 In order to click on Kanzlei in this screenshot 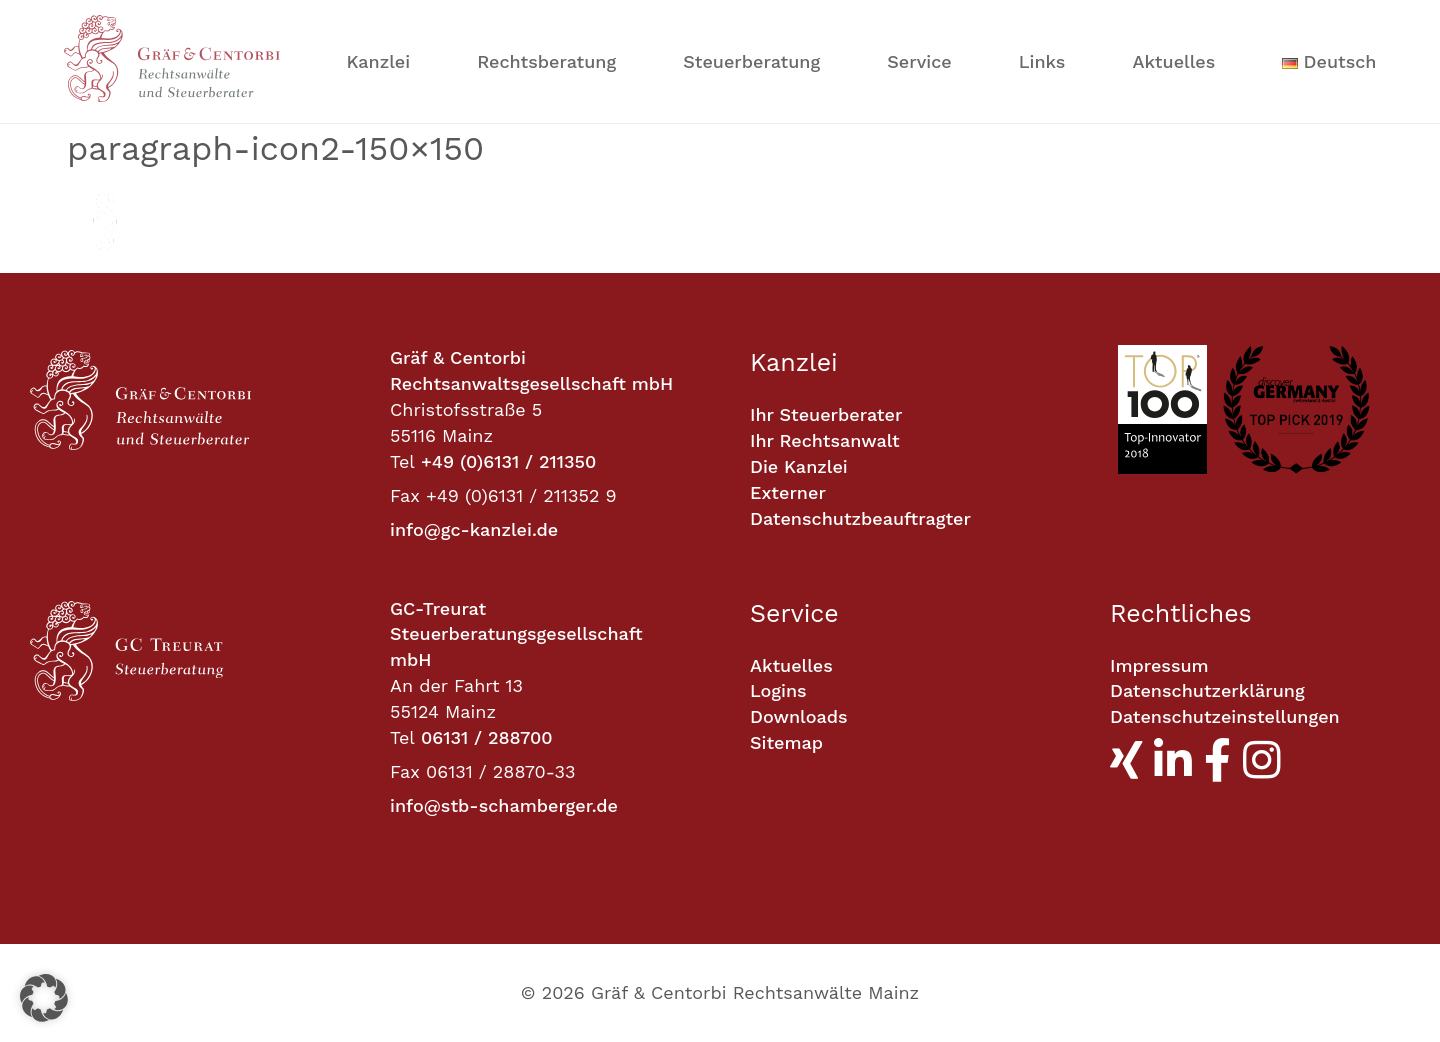, I will do `click(379, 61)`.